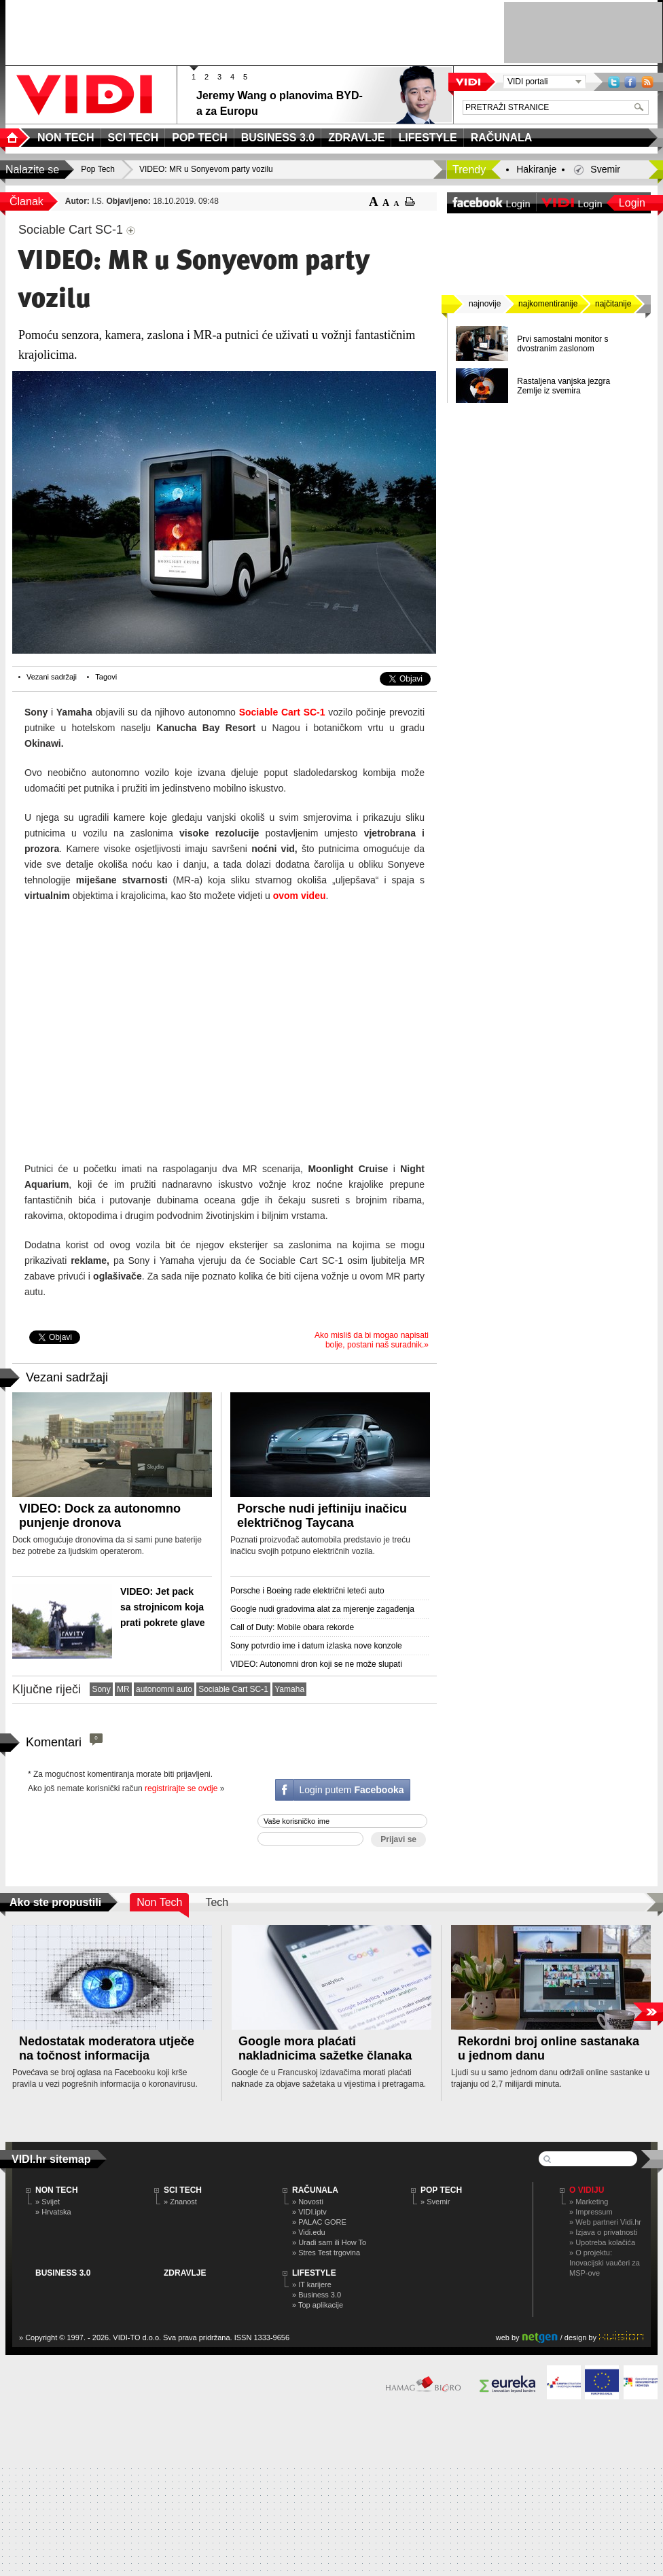 The image size is (663, 2576). What do you see at coordinates (632, 203) in the screenshot?
I see `Login` at bounding box center [632, 203].